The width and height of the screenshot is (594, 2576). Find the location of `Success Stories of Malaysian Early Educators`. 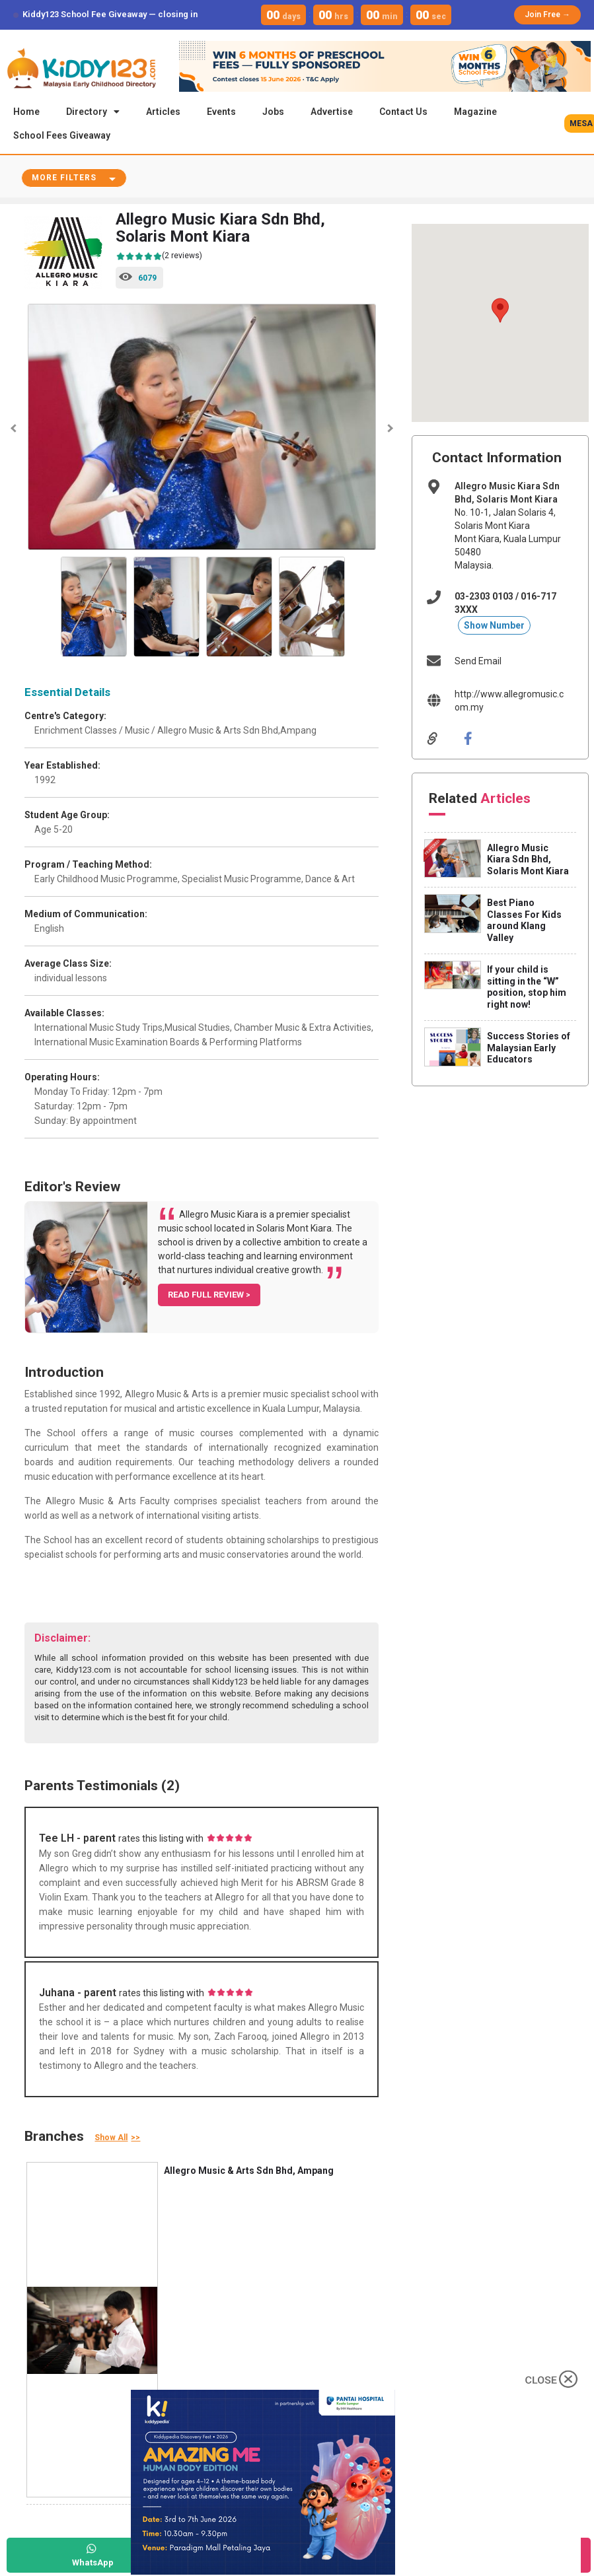

Success Stories of Malaysian Early Educators is located at coordinates (528, 1049).